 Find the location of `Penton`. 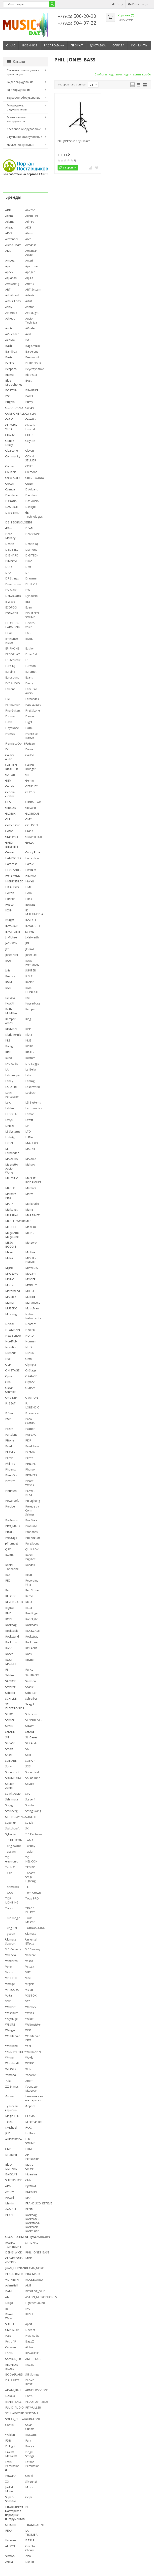

Penton is located at coordinates (30, 1452).